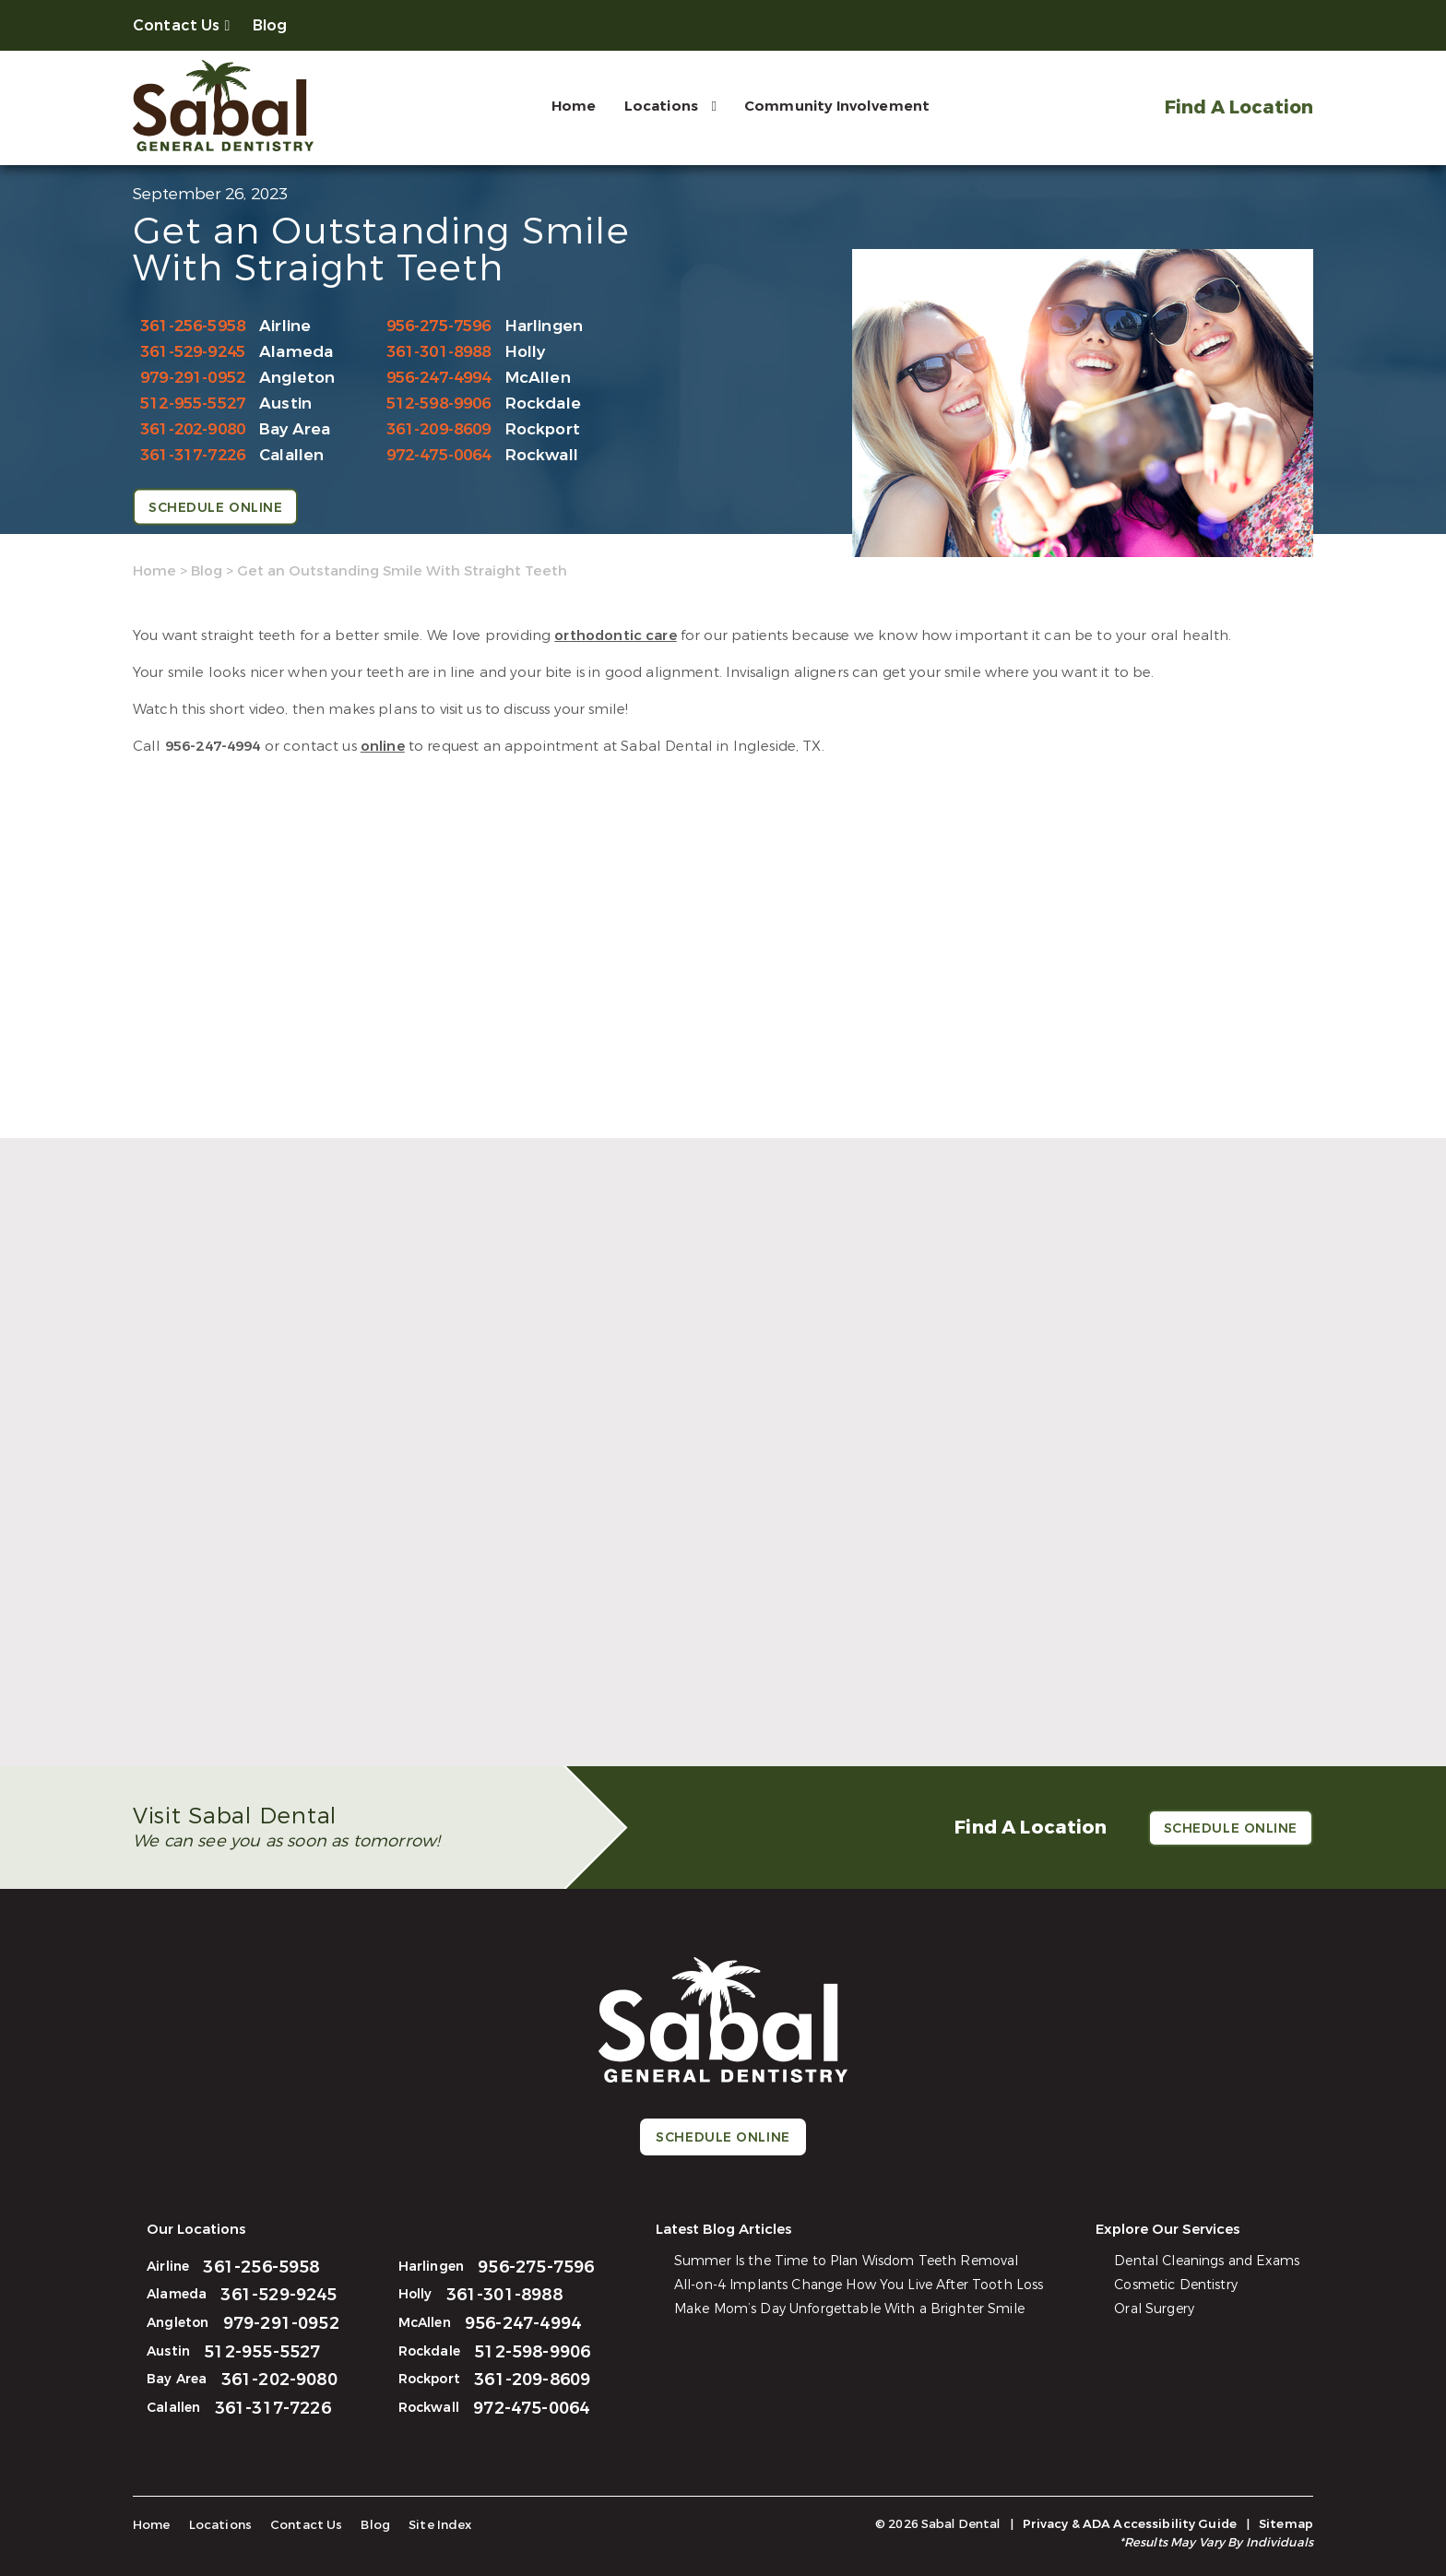  What do you see at coordinates (215, 507) in the screenshot?
I see `Schedule Online` at bounding box center [215, 507].